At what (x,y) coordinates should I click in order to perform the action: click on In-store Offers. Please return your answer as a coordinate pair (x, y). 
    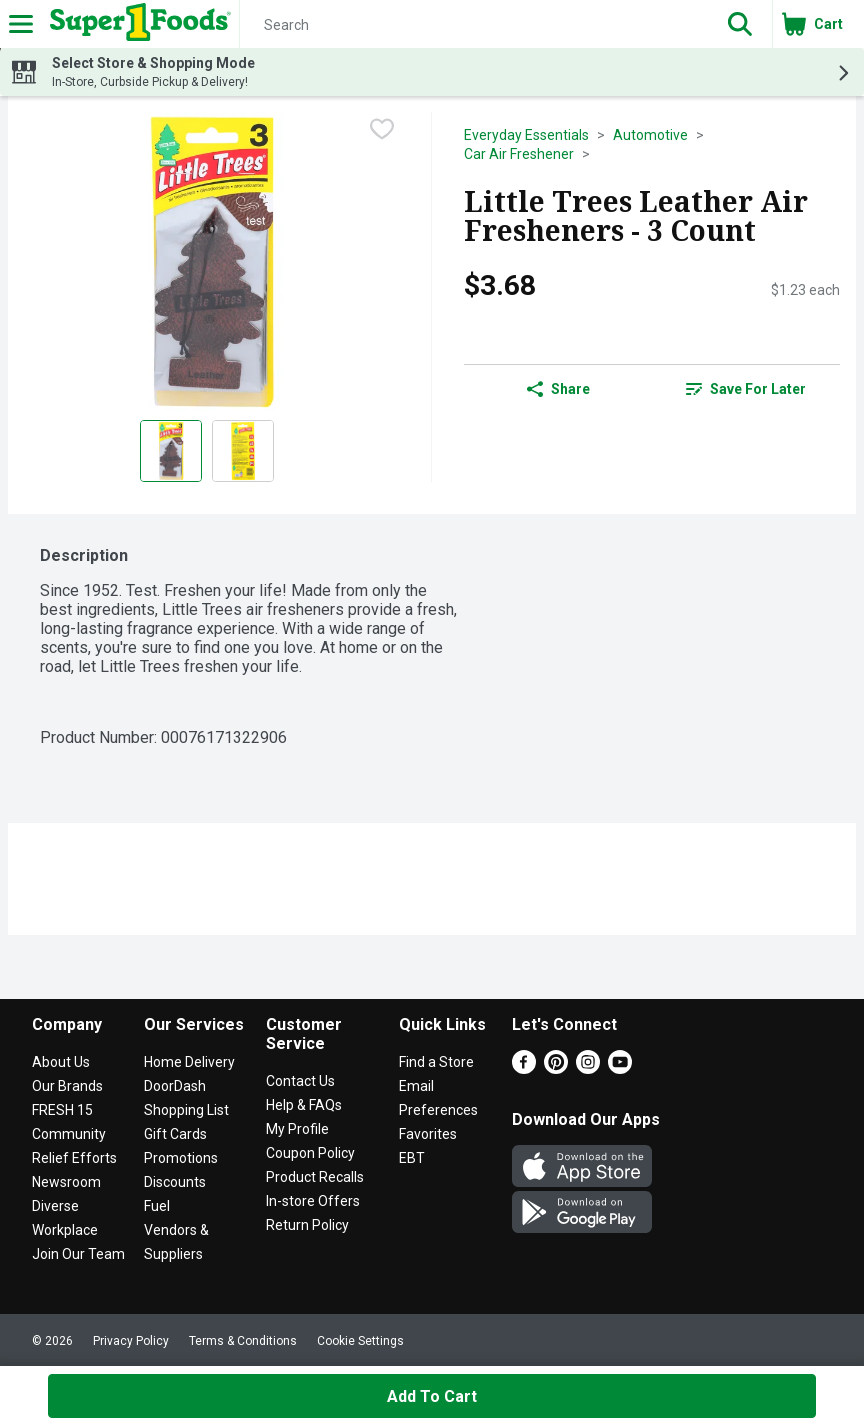
    Looking at the image, I should click on (313, 1201).